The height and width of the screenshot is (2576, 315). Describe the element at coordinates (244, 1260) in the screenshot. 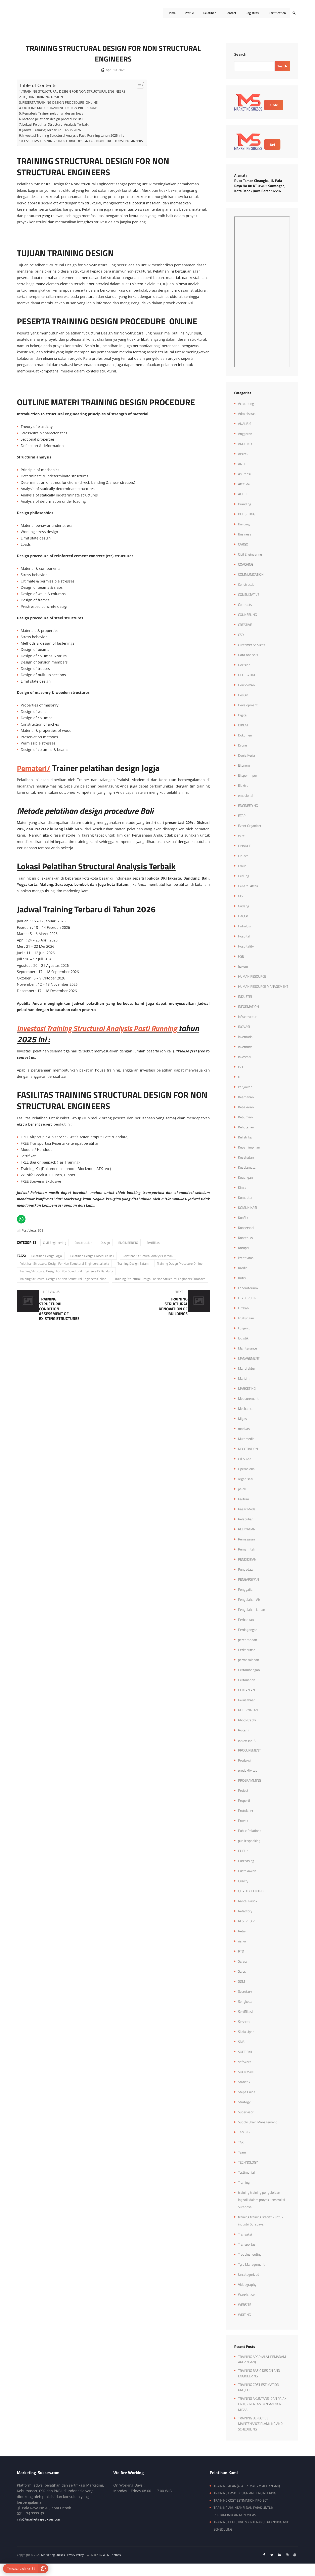

I see `Korupsi` at that location.